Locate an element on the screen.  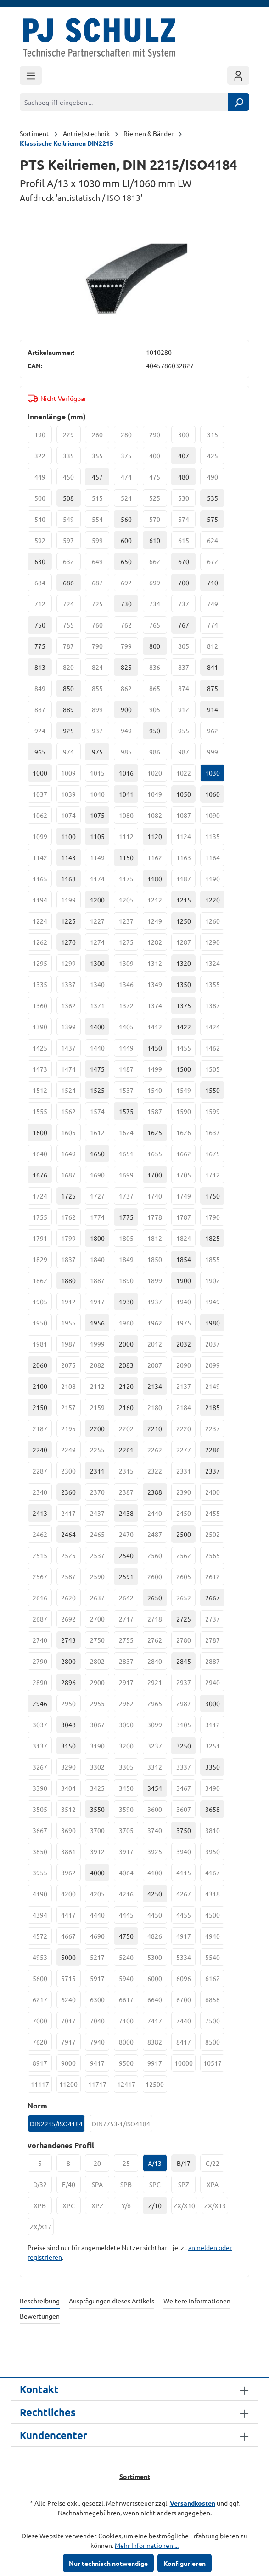
4667 is located at coordinates (71, 1938).